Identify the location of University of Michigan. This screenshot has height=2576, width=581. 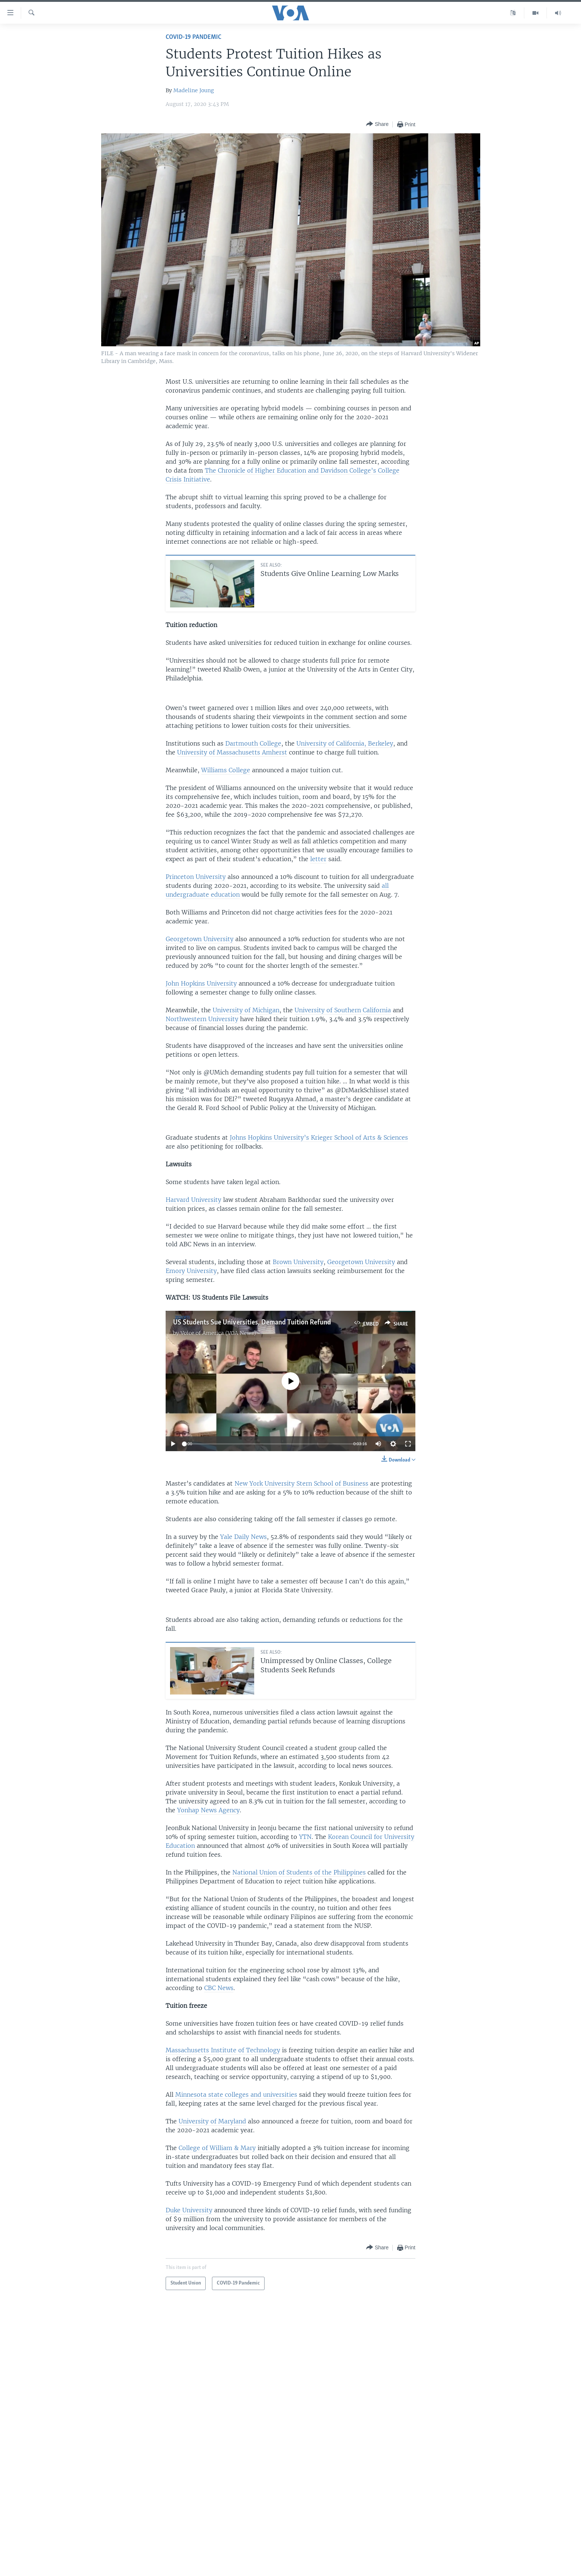
(246, 1010).